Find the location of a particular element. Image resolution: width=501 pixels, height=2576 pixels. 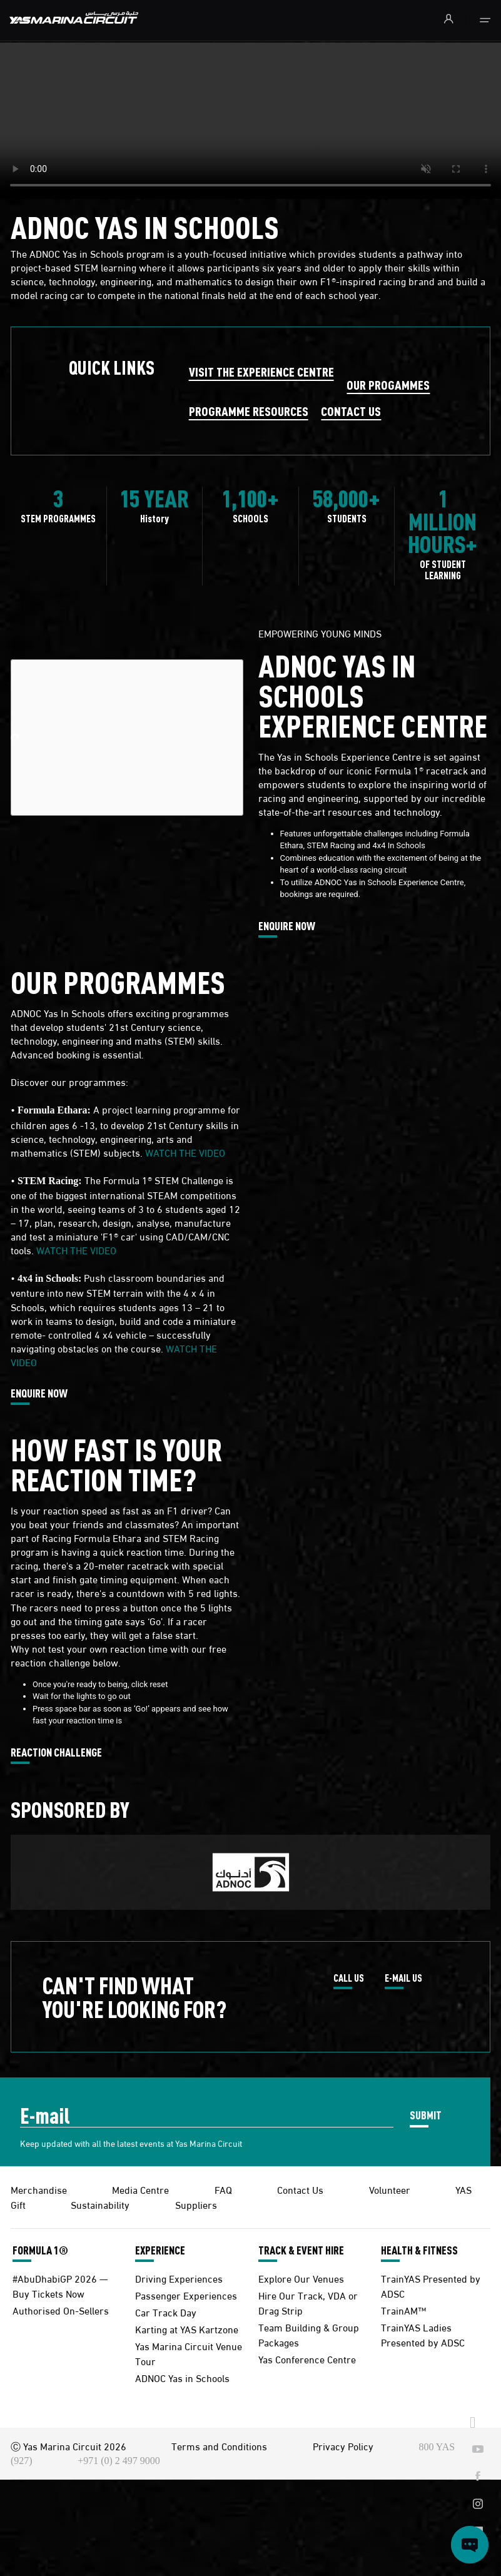

Car Track Day is located at coordinates (165, 2312).